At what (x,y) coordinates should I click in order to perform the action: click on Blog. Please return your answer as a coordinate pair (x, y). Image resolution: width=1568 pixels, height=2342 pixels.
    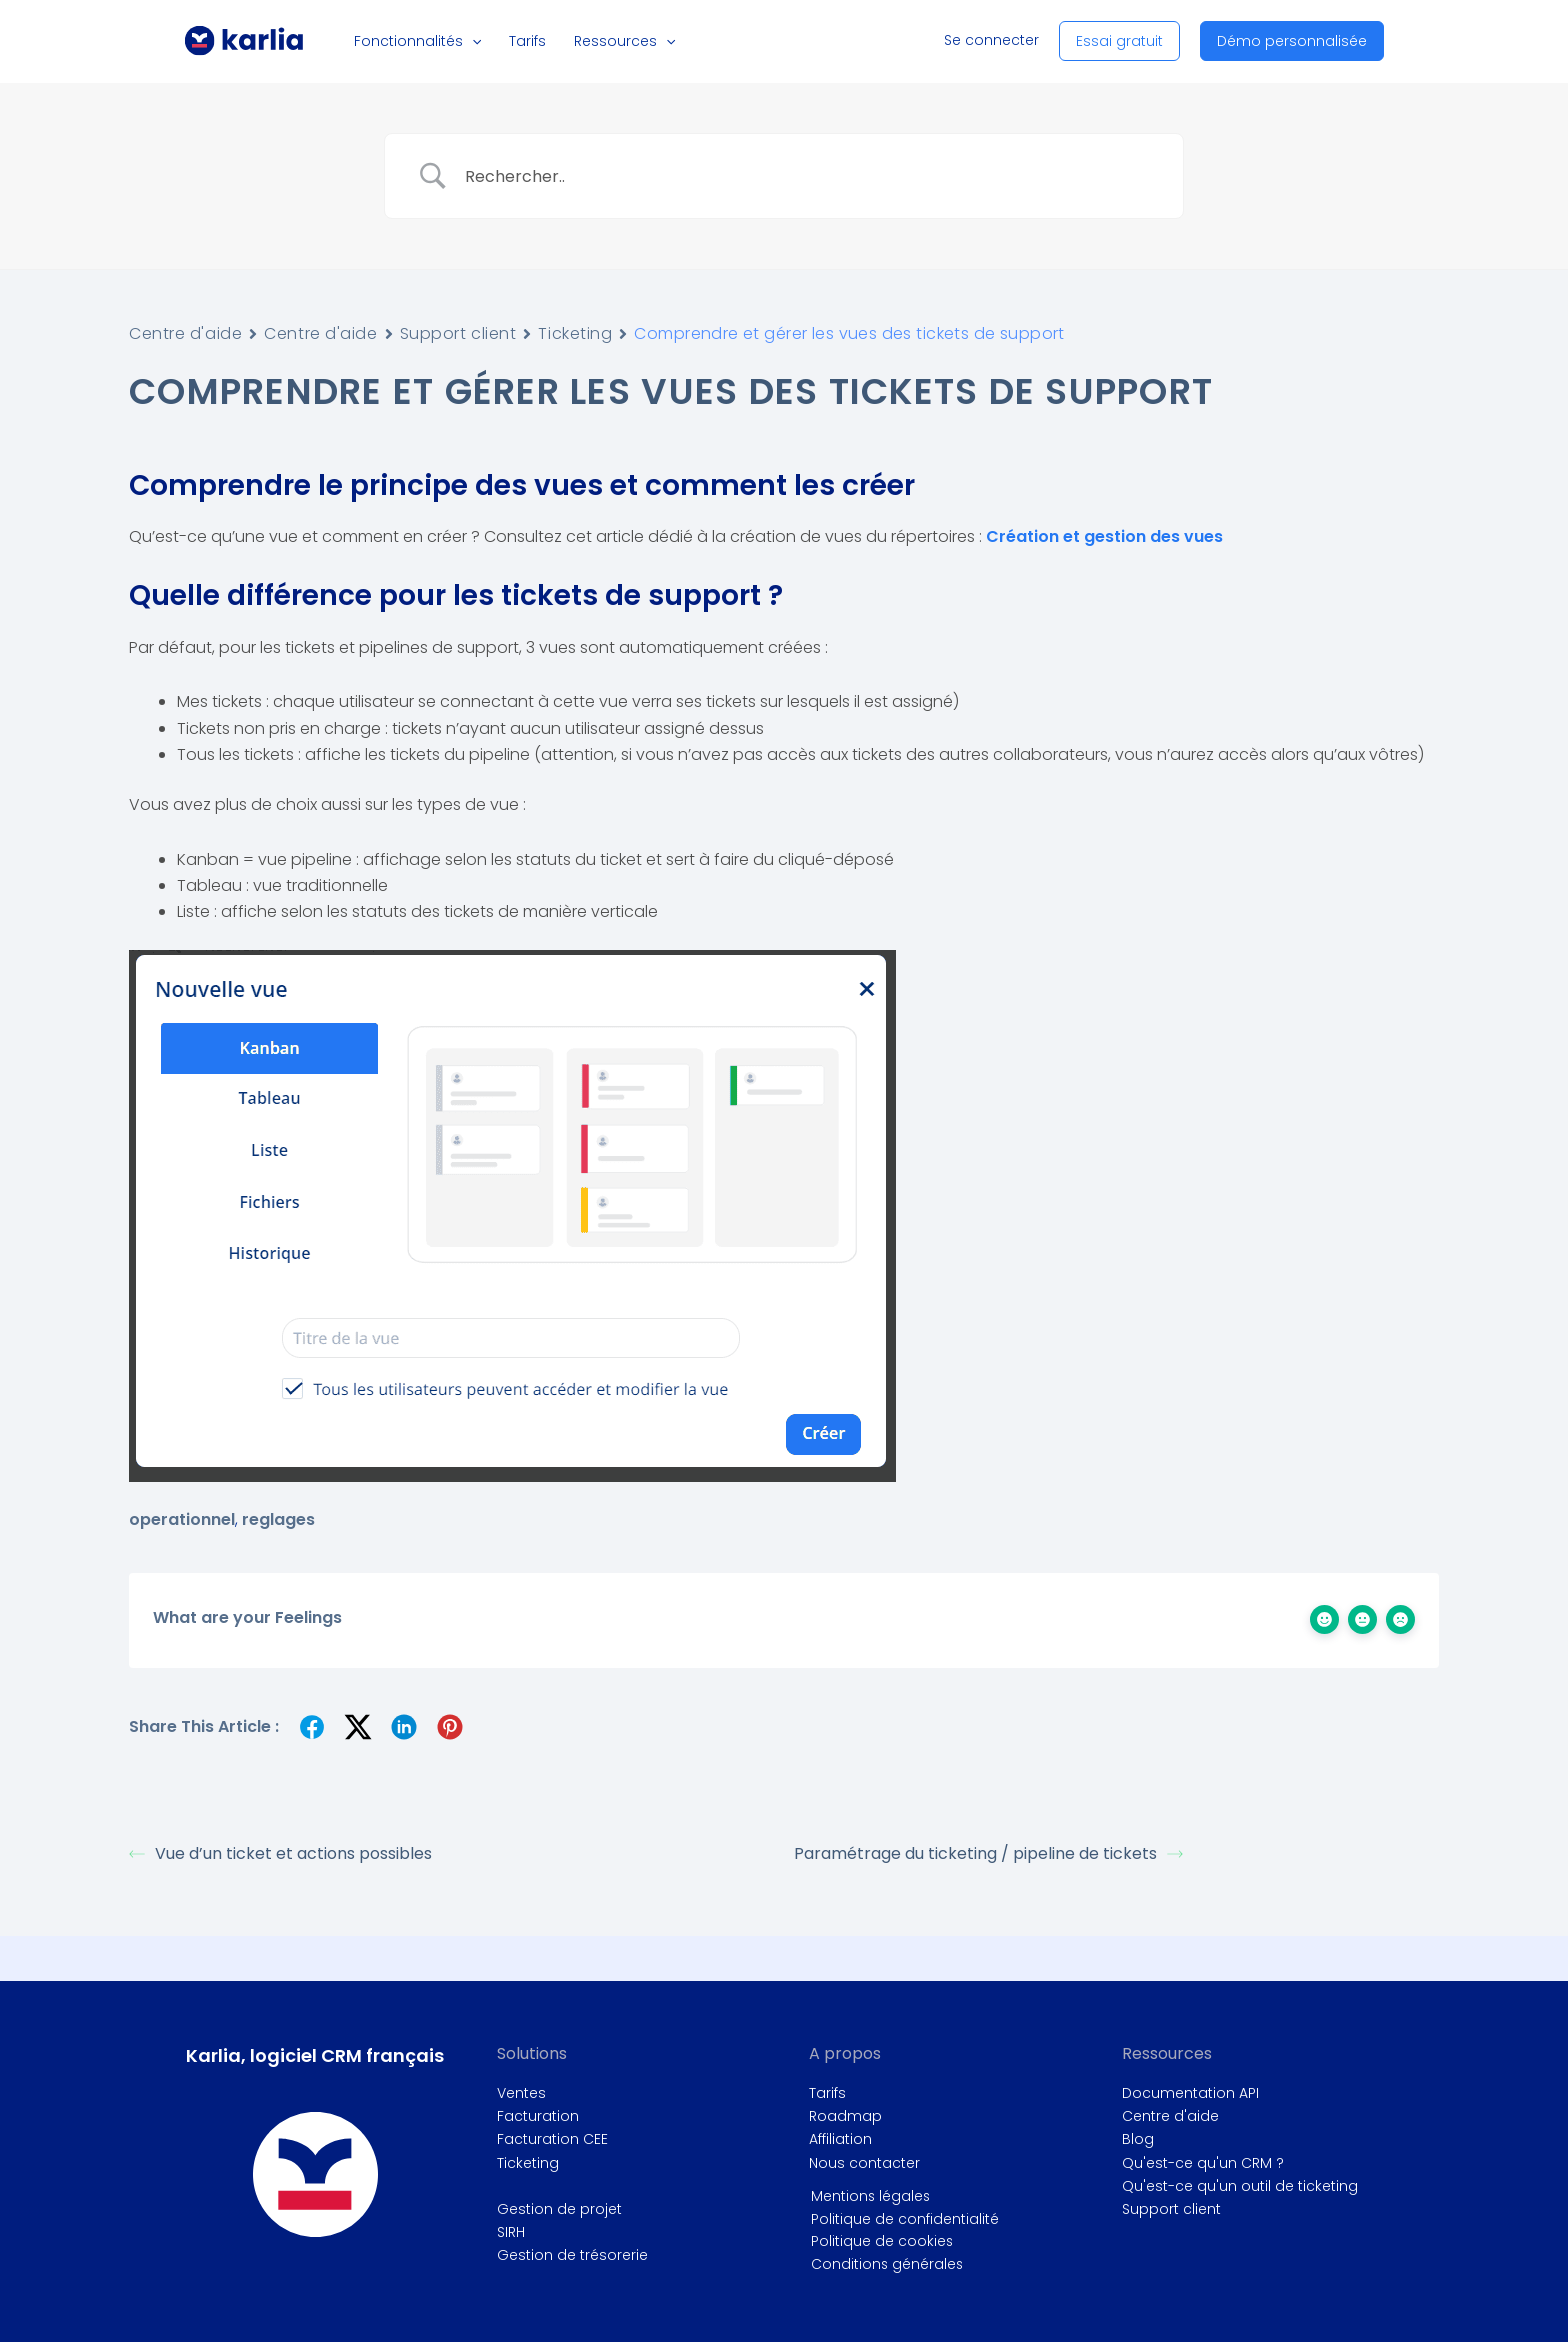
    Looking at the image, I should click on (1138, 2139).